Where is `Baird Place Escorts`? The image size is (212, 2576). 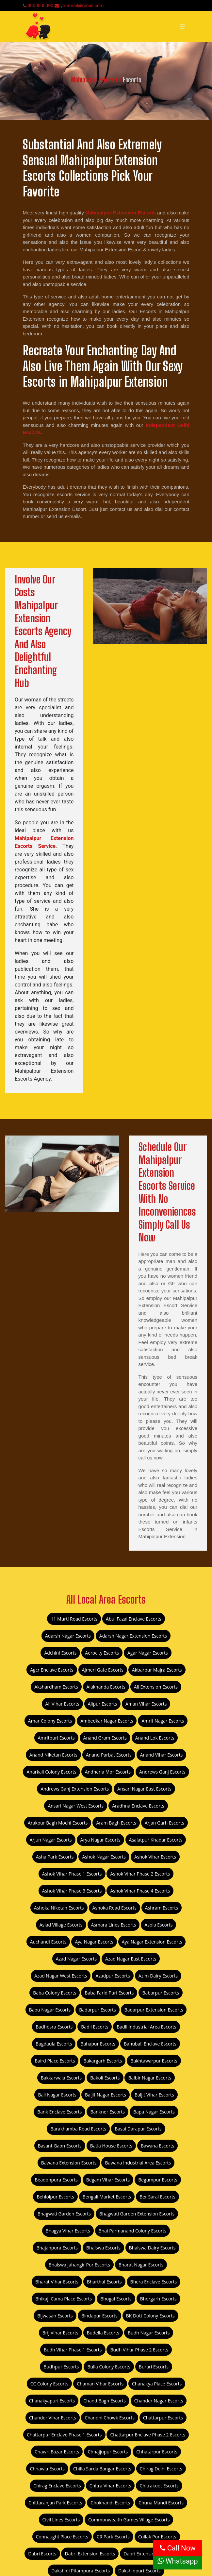
Baird Place Escorts is located at coordinates (55, 2061).